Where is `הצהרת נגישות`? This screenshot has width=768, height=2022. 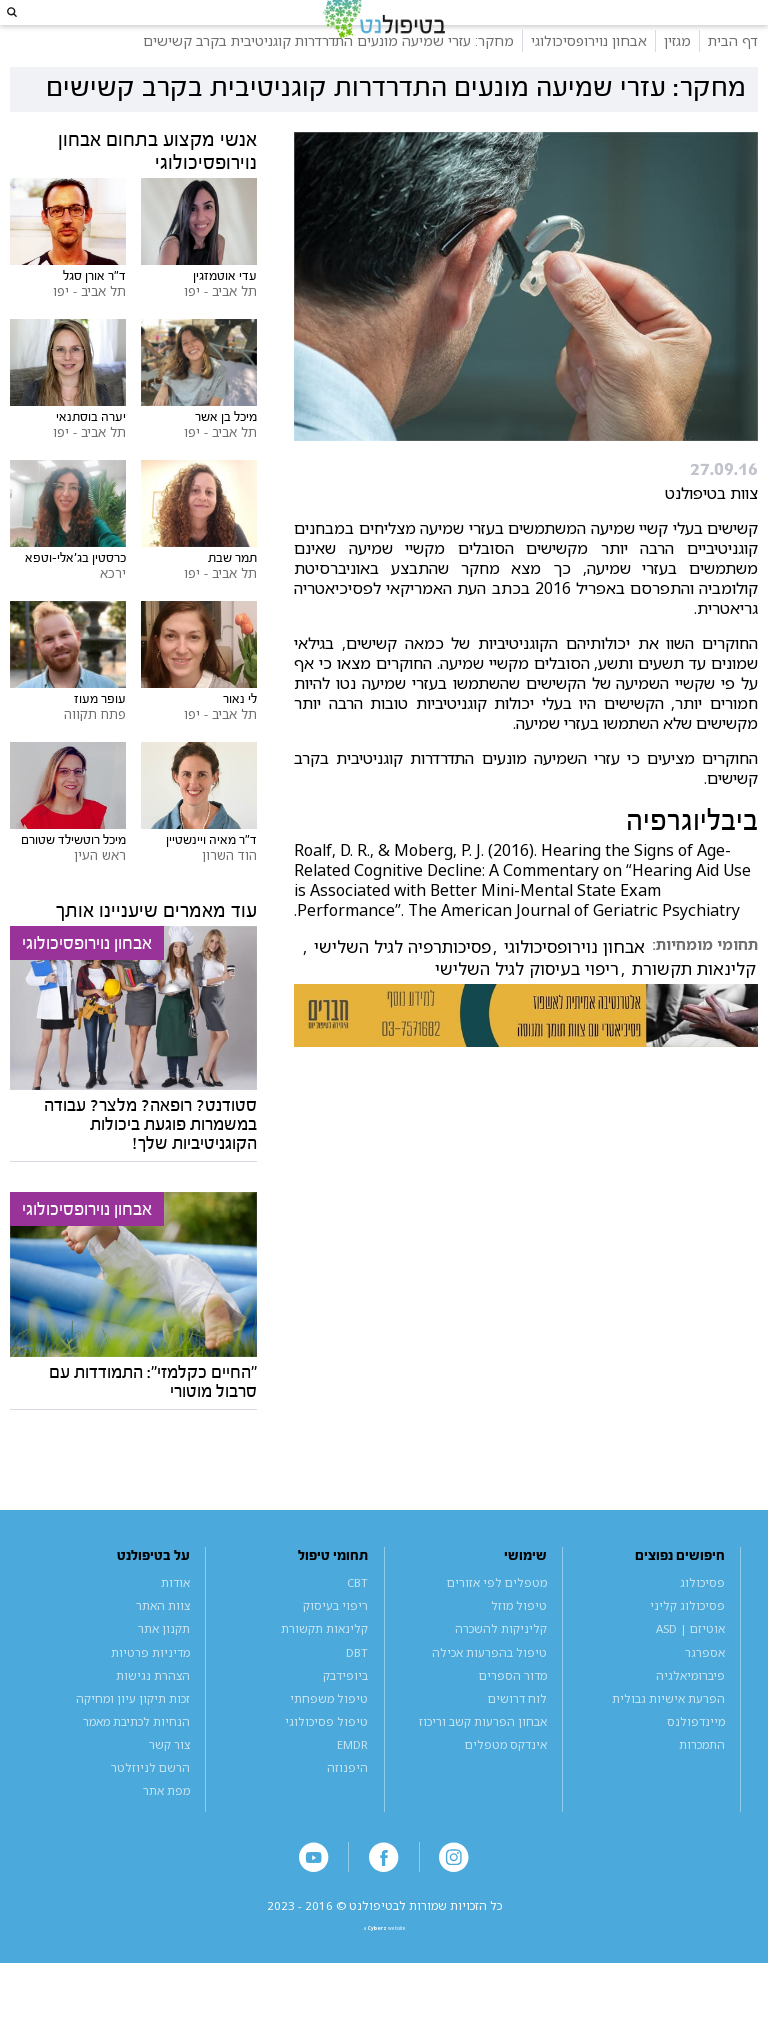 הצהרת נגישות is located at coordinates (153, 1711).